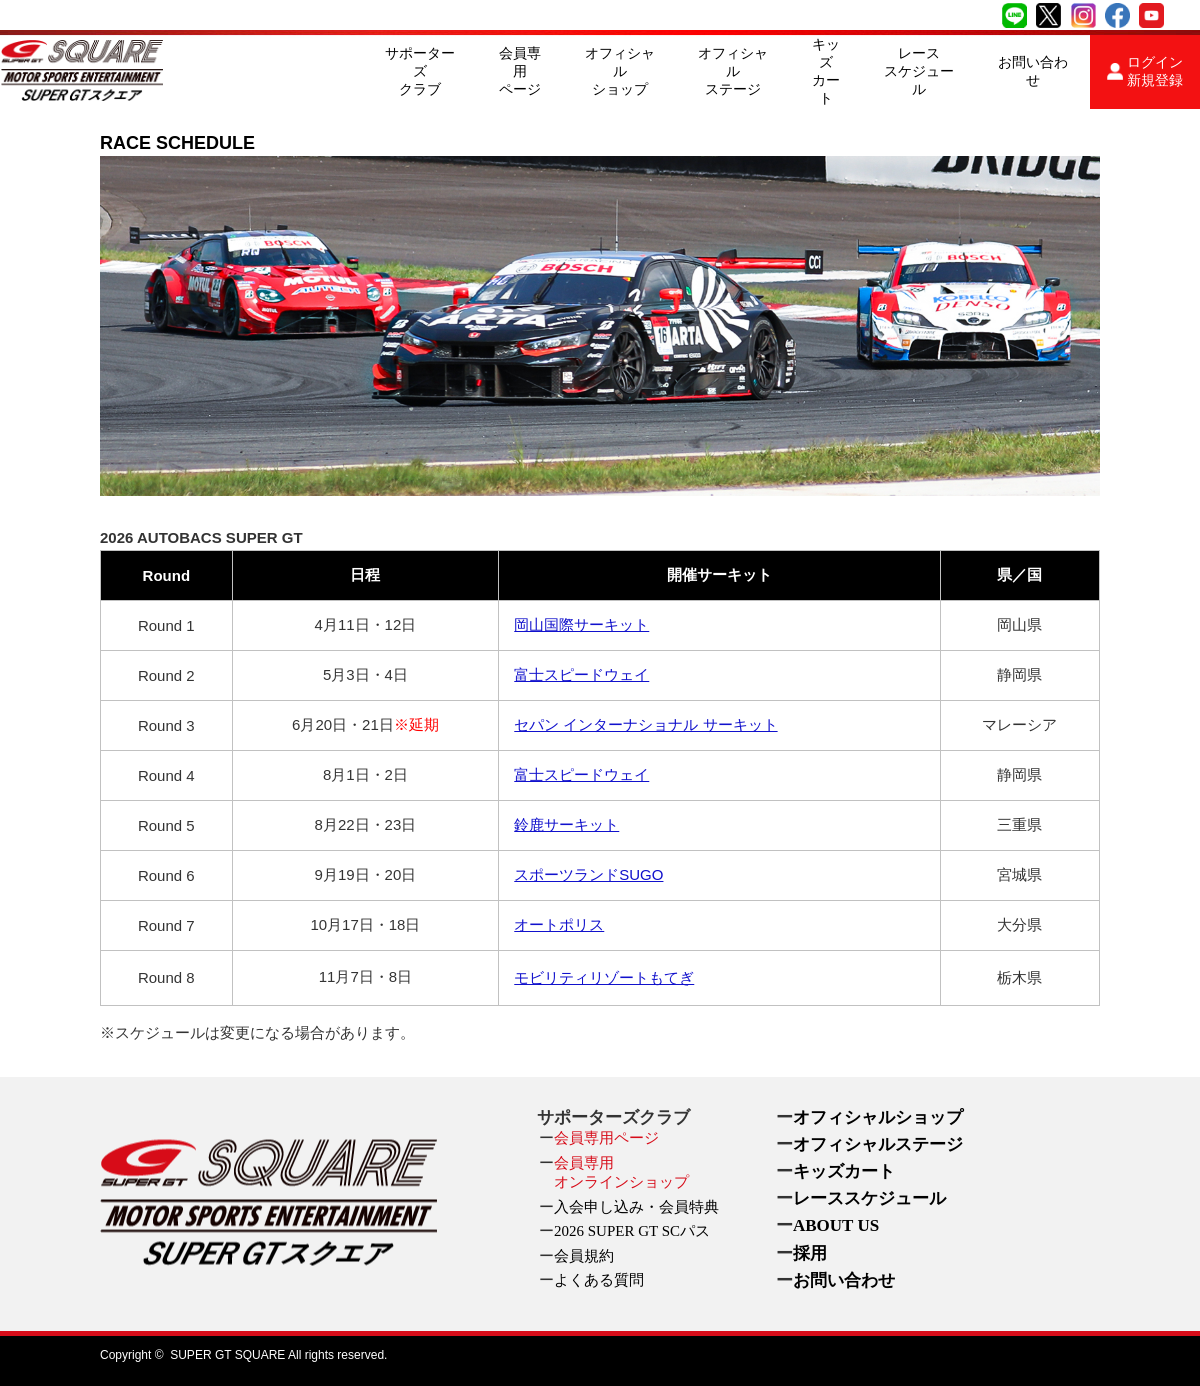 The width and height of the screenshot is (1200, 1386). Describe the element at coordinates (620, 71) in the screenshot. I see `オフィシャルショップ` at that location.